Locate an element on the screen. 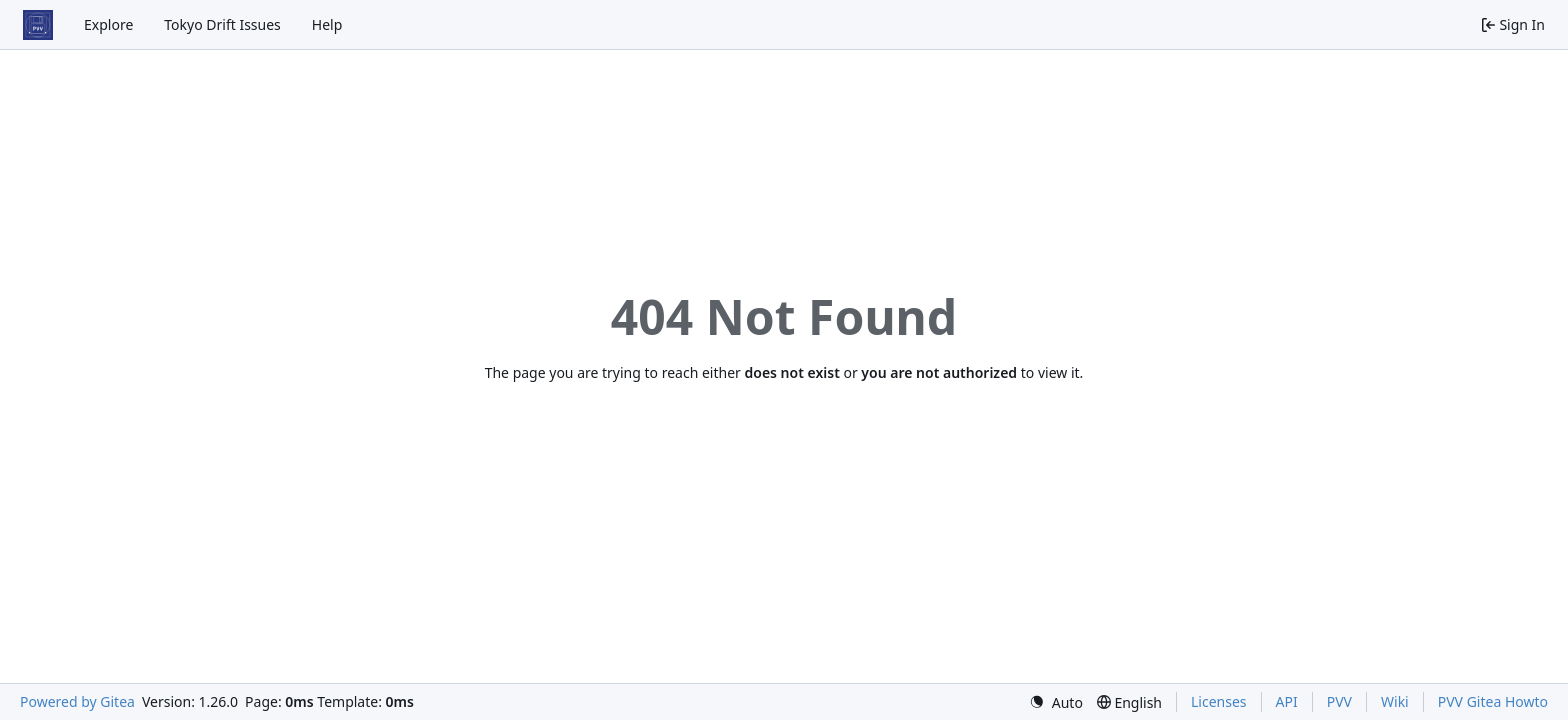 Image resolution: width=1568 pixels, height=720 pixels. PVV is located at coordinates (1339, 701).